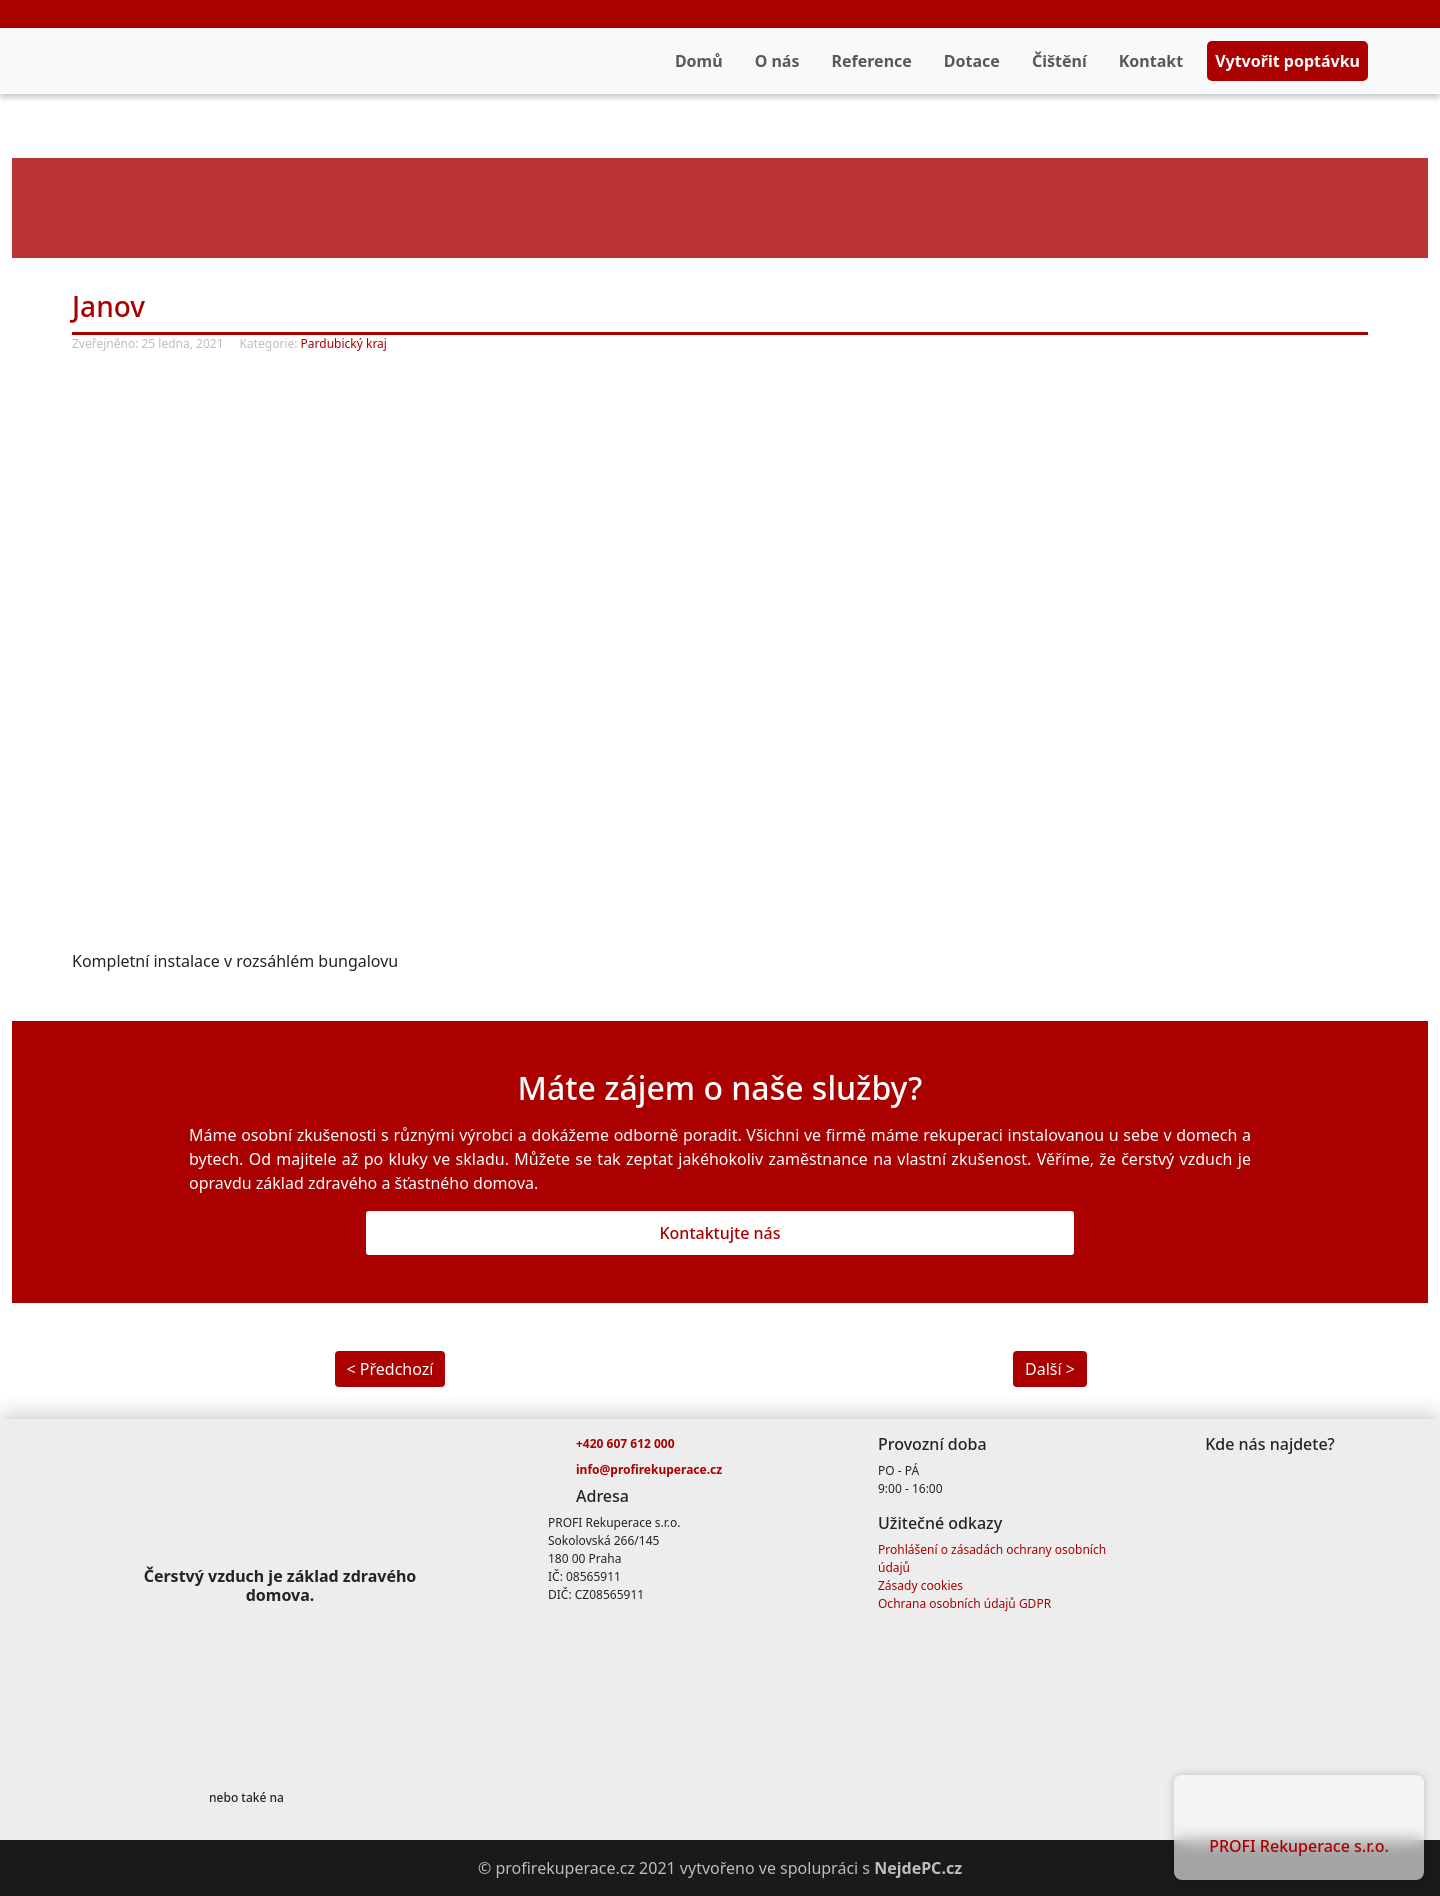 The width and height of the screenshot is (1440, 1896). I want to click on < Předchozí, so click(390, 1369).